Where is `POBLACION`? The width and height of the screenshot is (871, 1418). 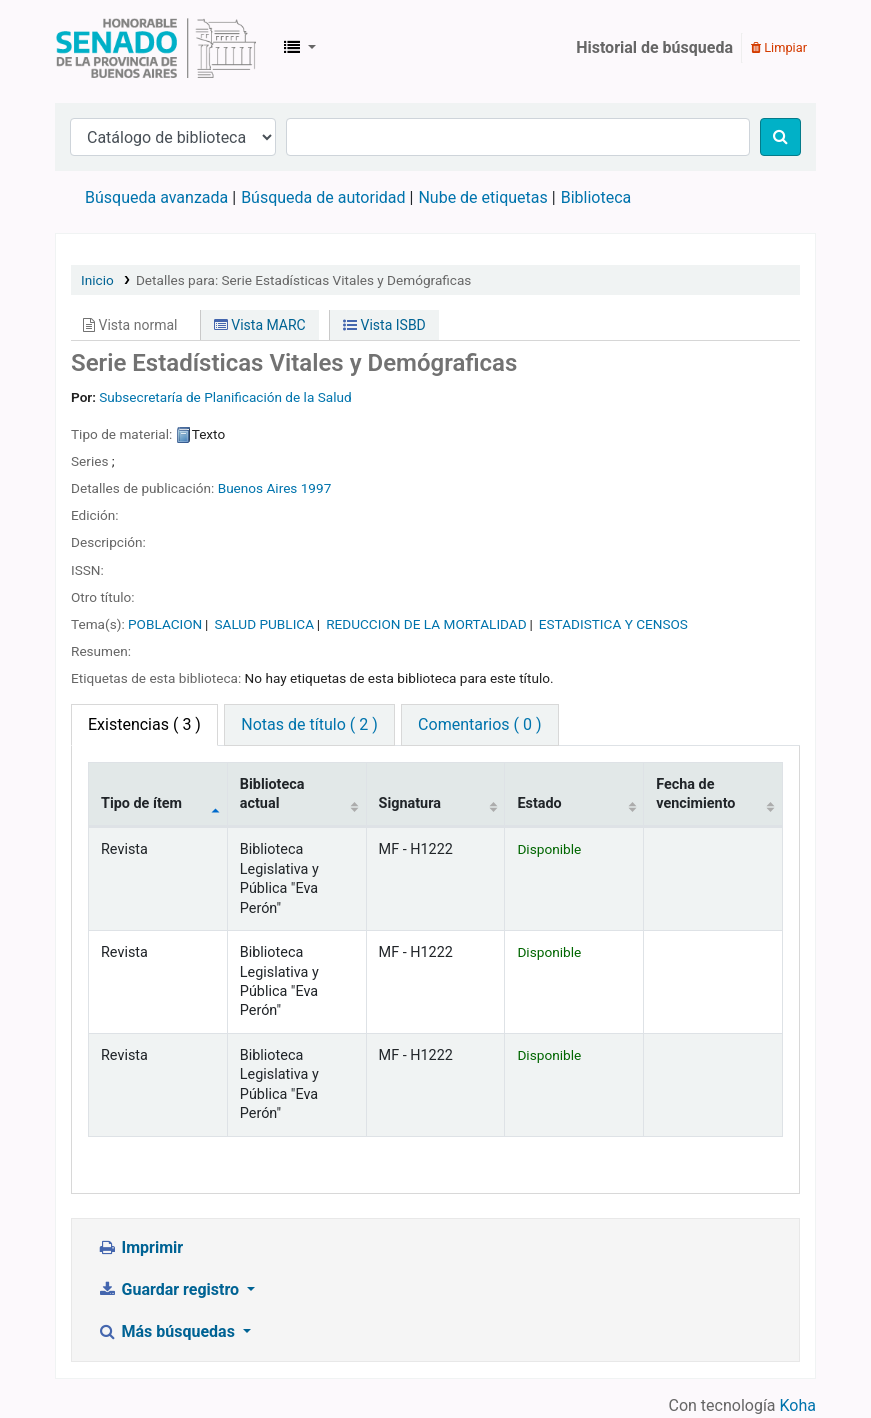
POBLACION is located at coordinates (165, 624).